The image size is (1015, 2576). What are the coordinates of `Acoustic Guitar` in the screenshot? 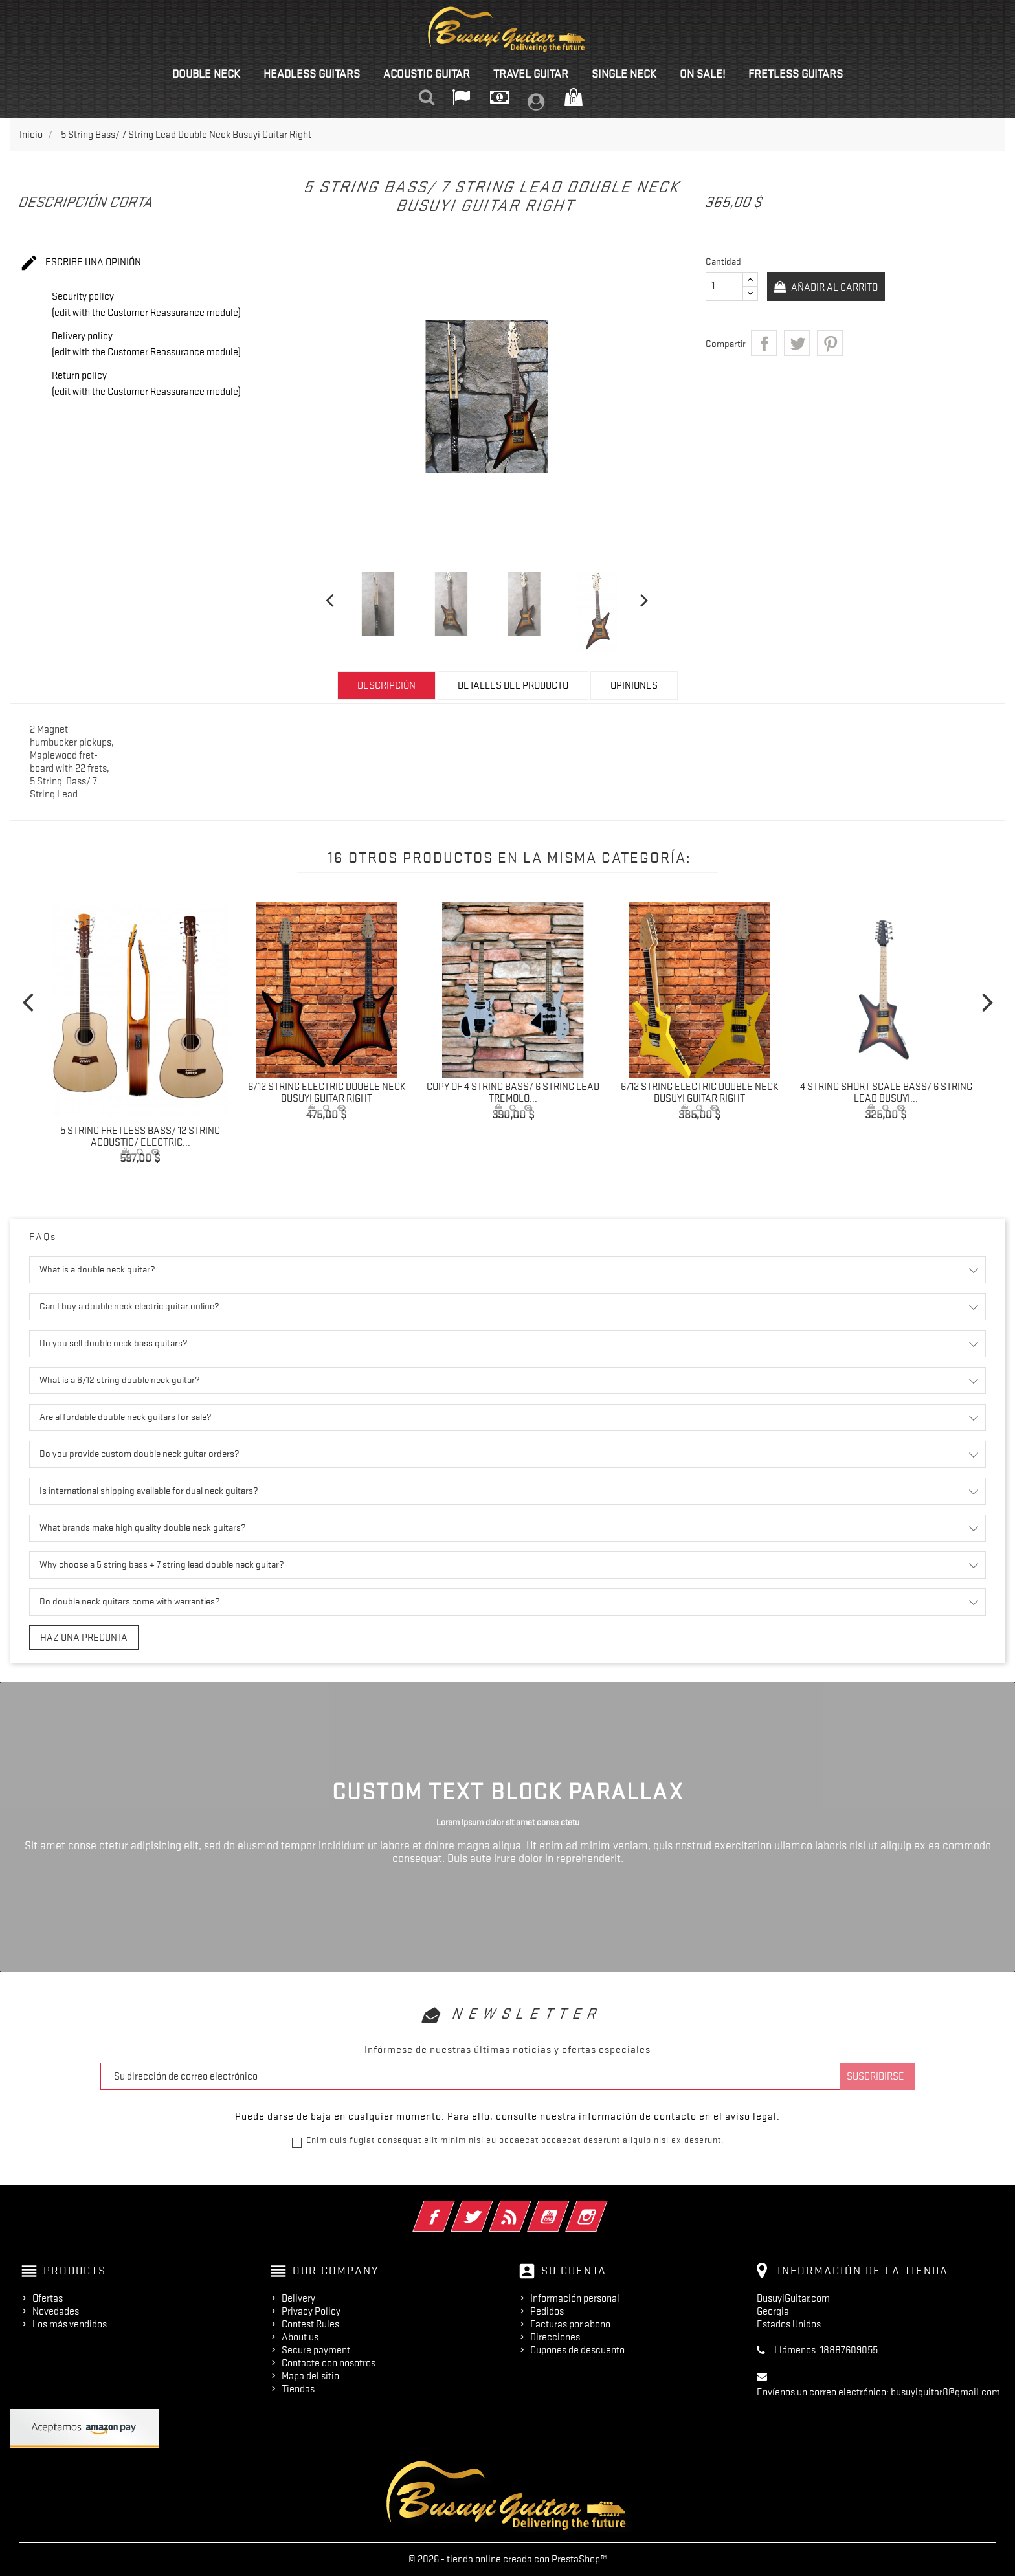 It's located at (426, 73).